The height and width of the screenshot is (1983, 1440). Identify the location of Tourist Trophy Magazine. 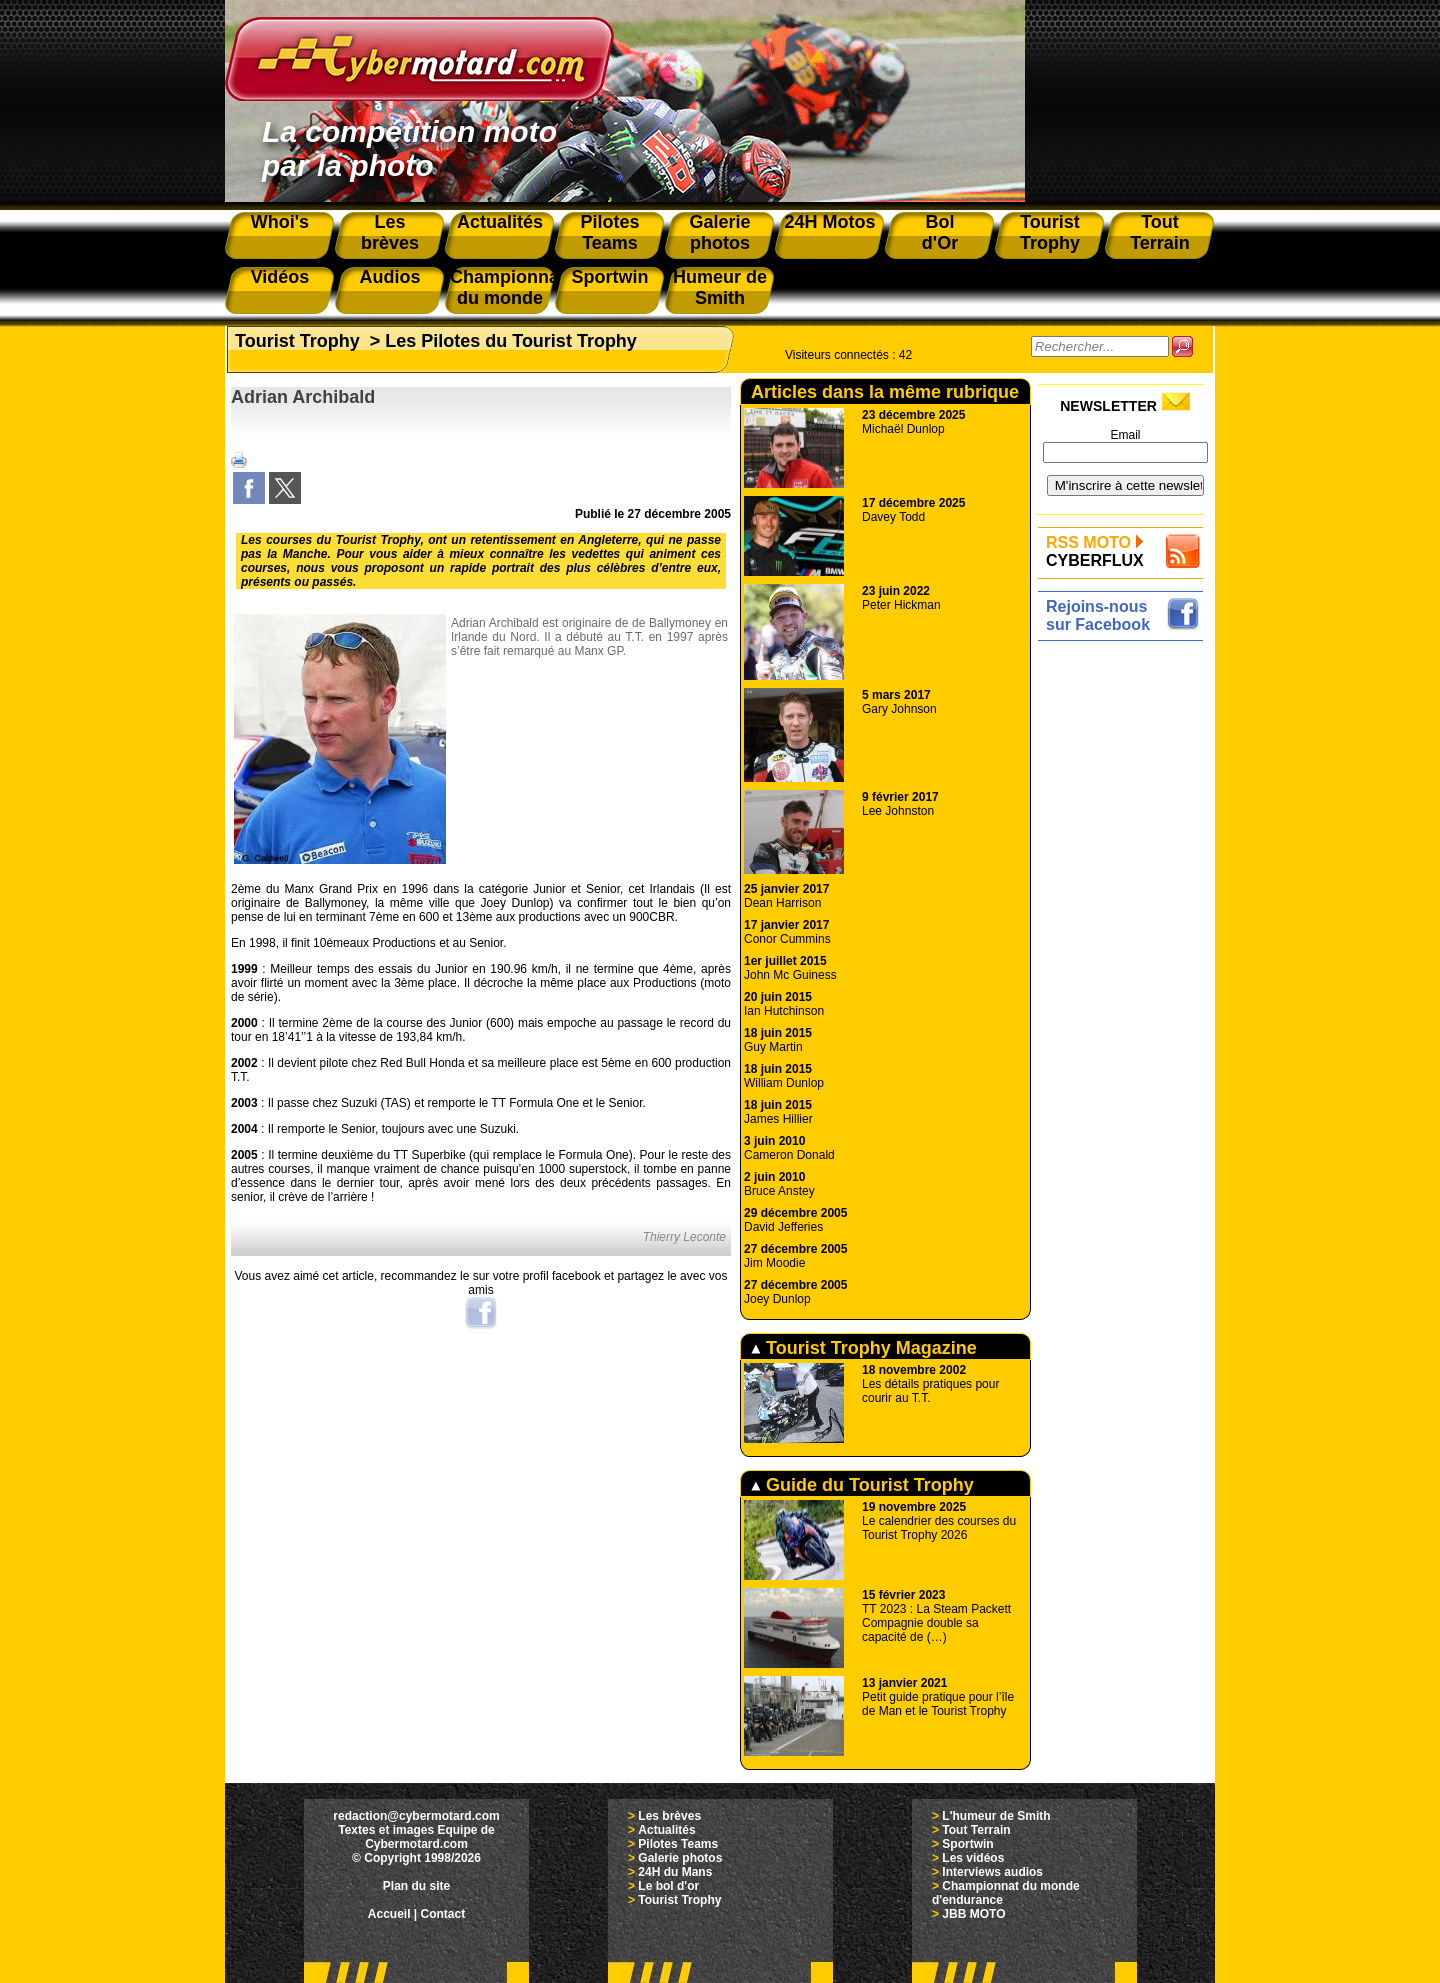
(864, 1348).